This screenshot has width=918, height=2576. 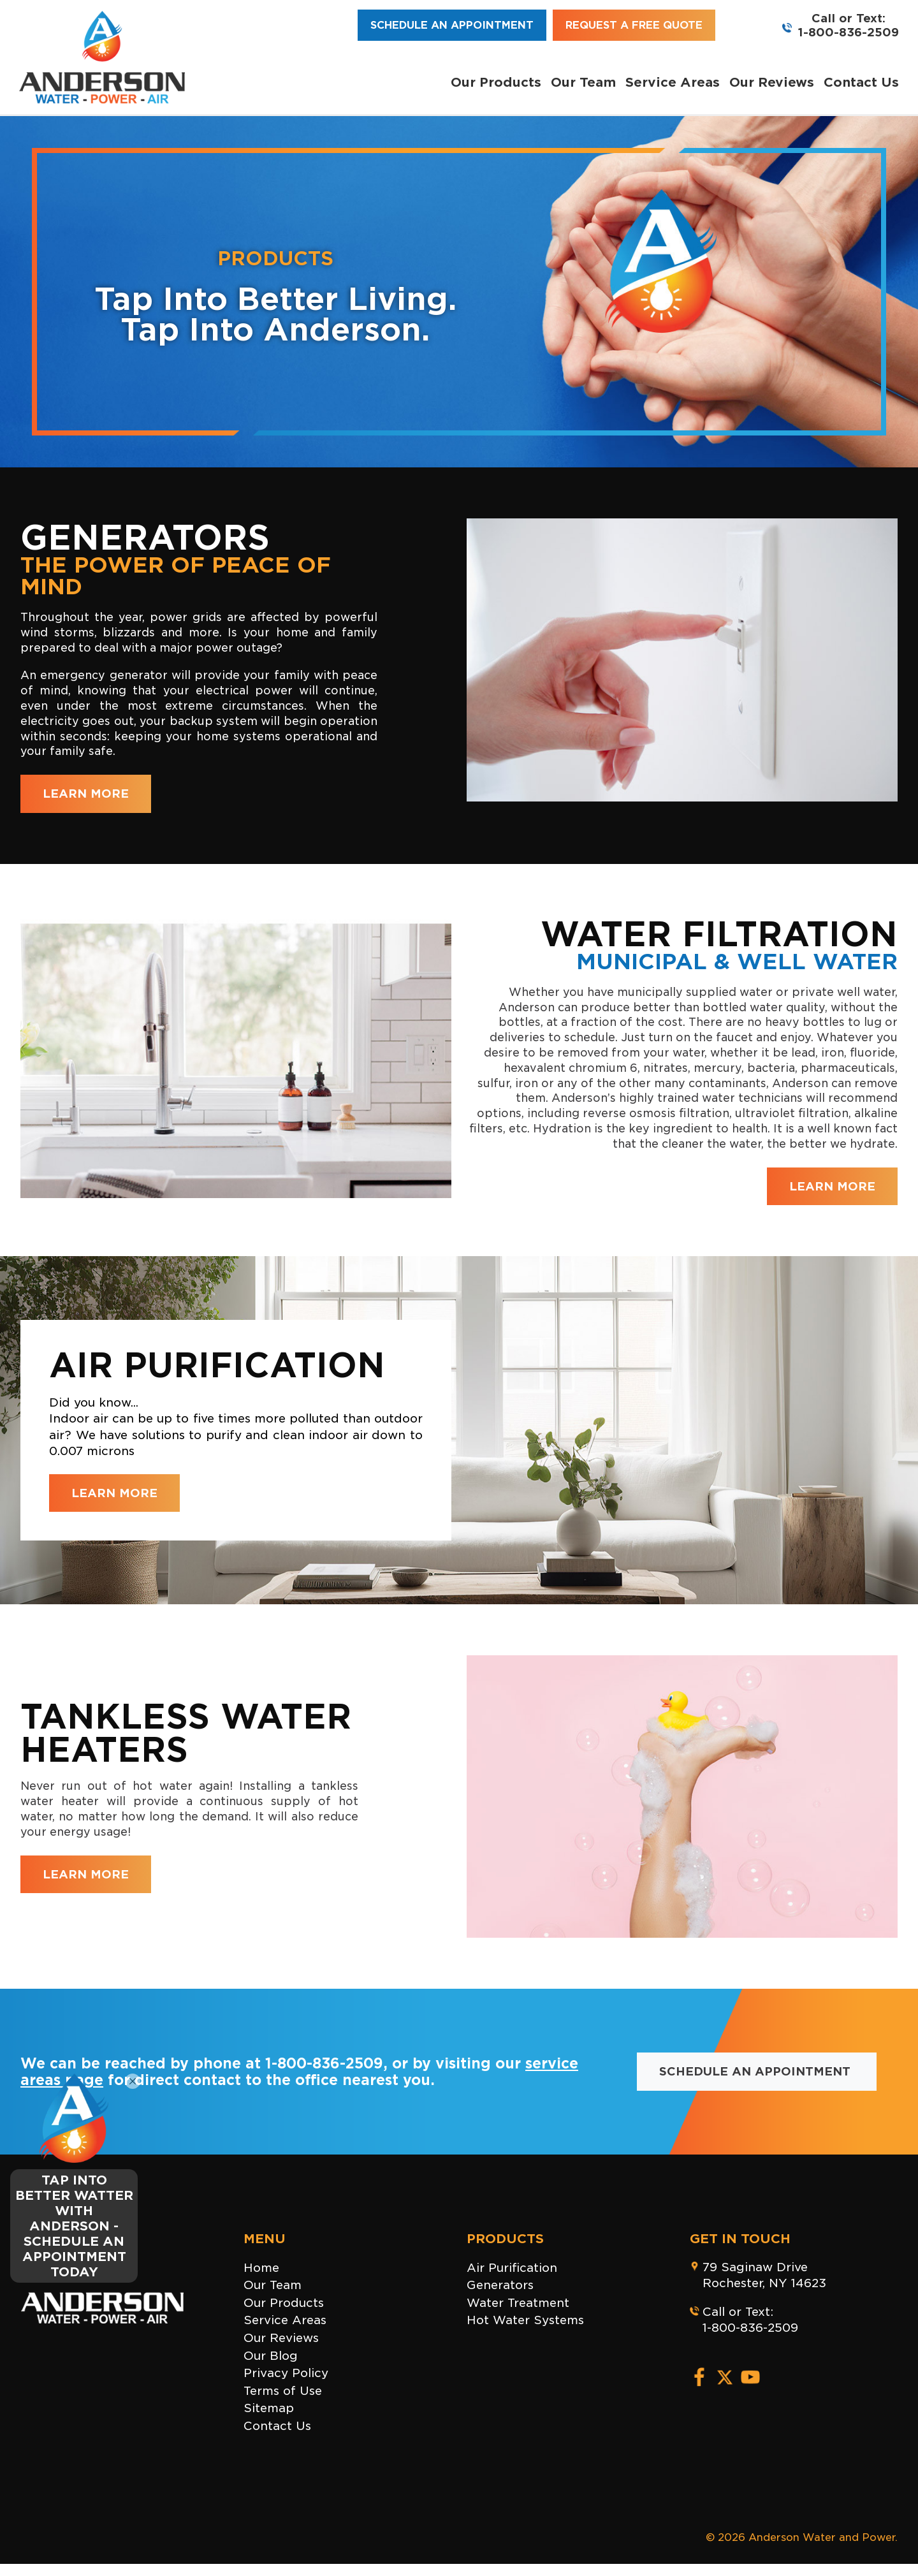 What do you see at coordinates (286, 2373) in the screenshot?
I see `Privacy Policy` at bounding box center [286, 2373].